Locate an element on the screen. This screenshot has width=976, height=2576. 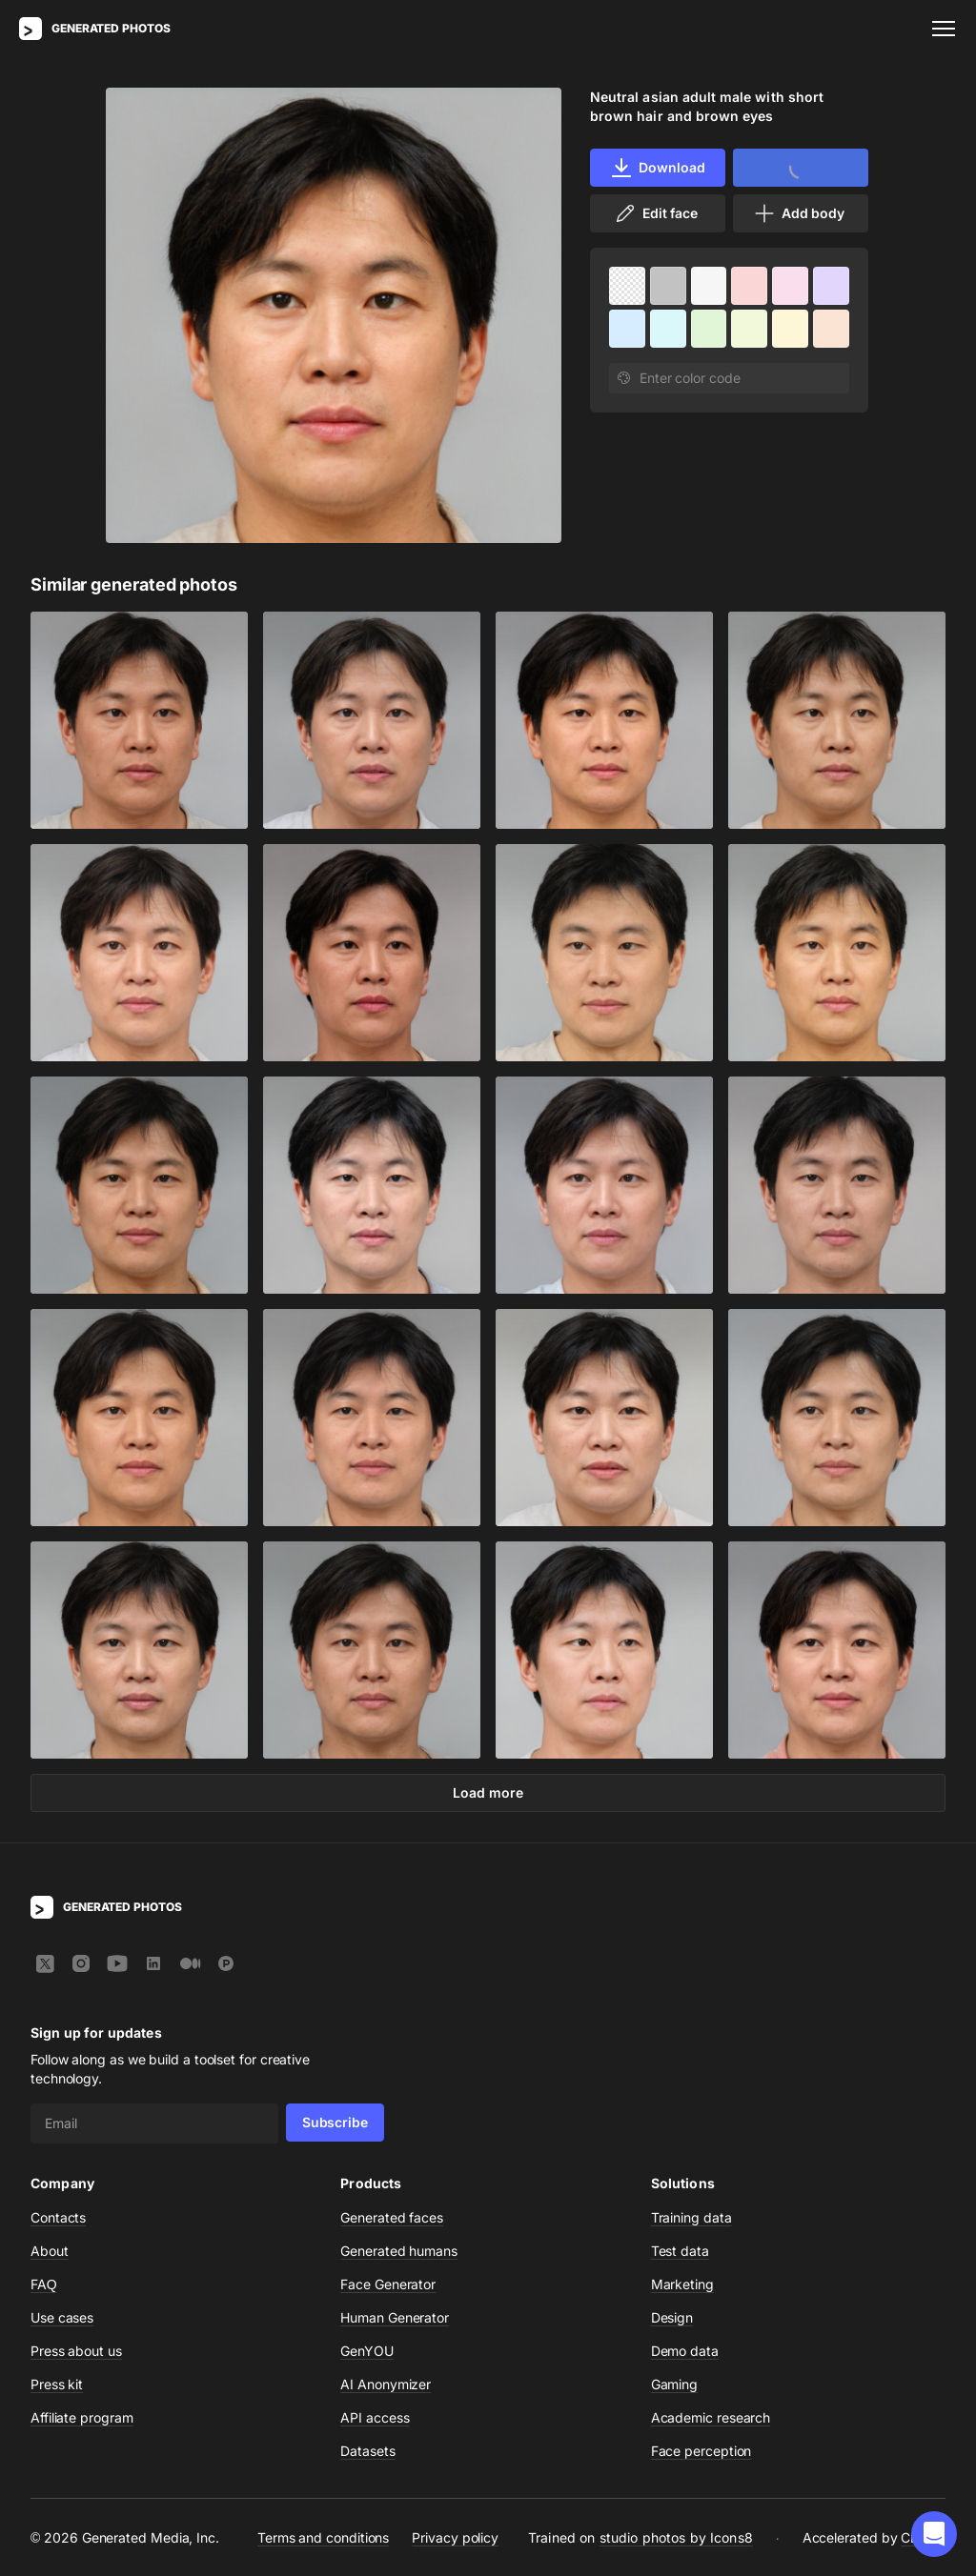
Edit face is located at coordinates (656, 213).